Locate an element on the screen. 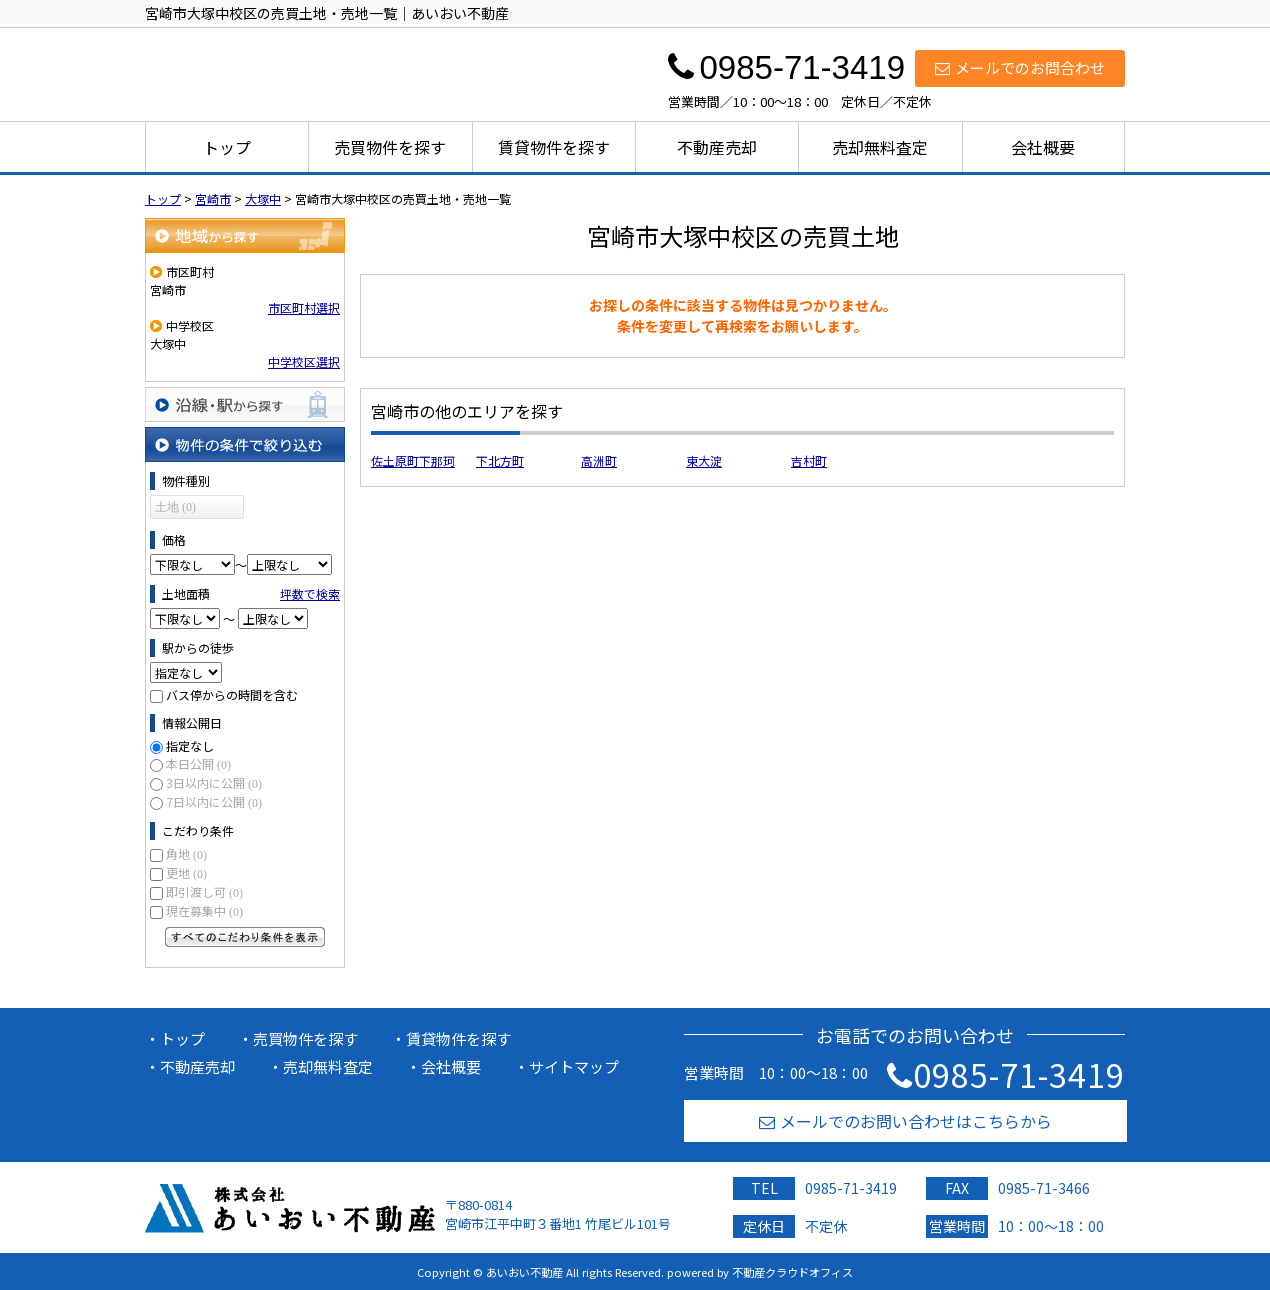  高洲町 is located at coordinates (599, 460).